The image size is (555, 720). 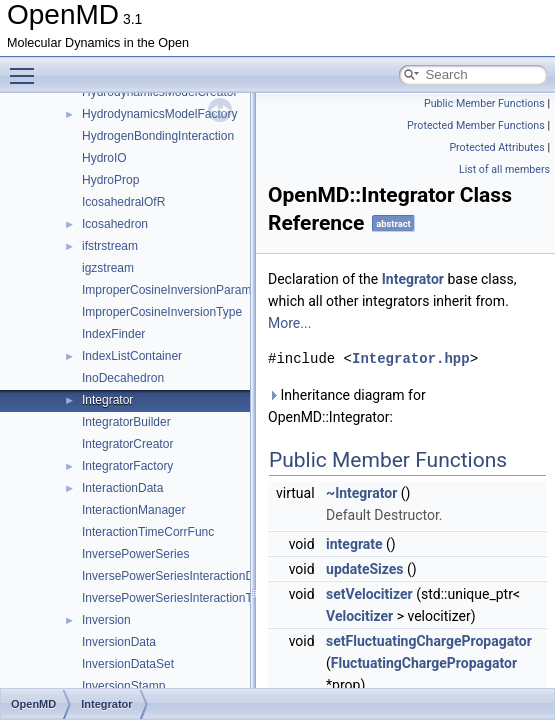 What do you see at coordinates (162, 312) in the screenshot?
I see `ImproperCosineInversionType` at bounding box center [162, 312].